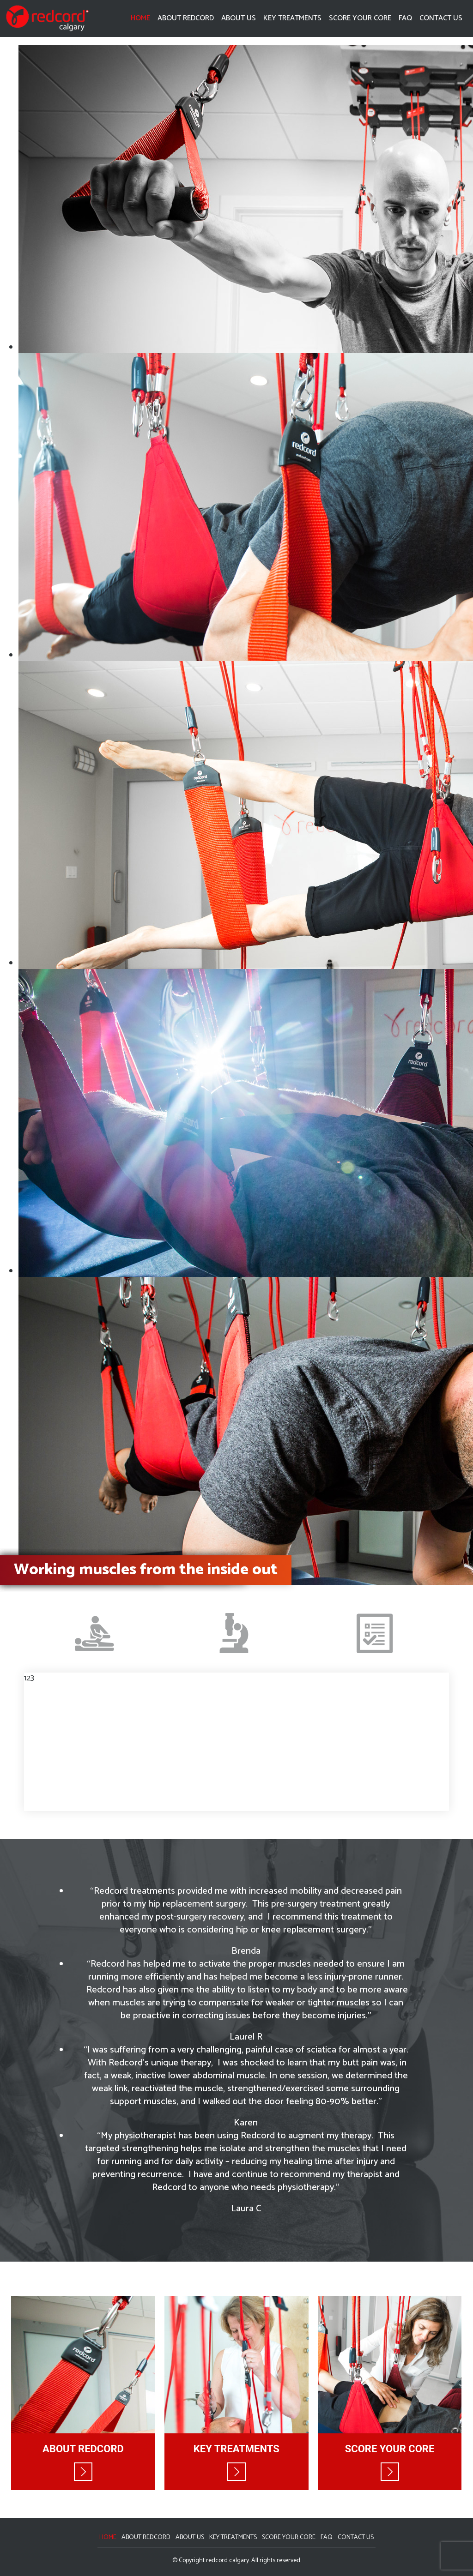  Describe the element at coordinates (440, 18) in the screenshot. I see `Contact Us` at that location.